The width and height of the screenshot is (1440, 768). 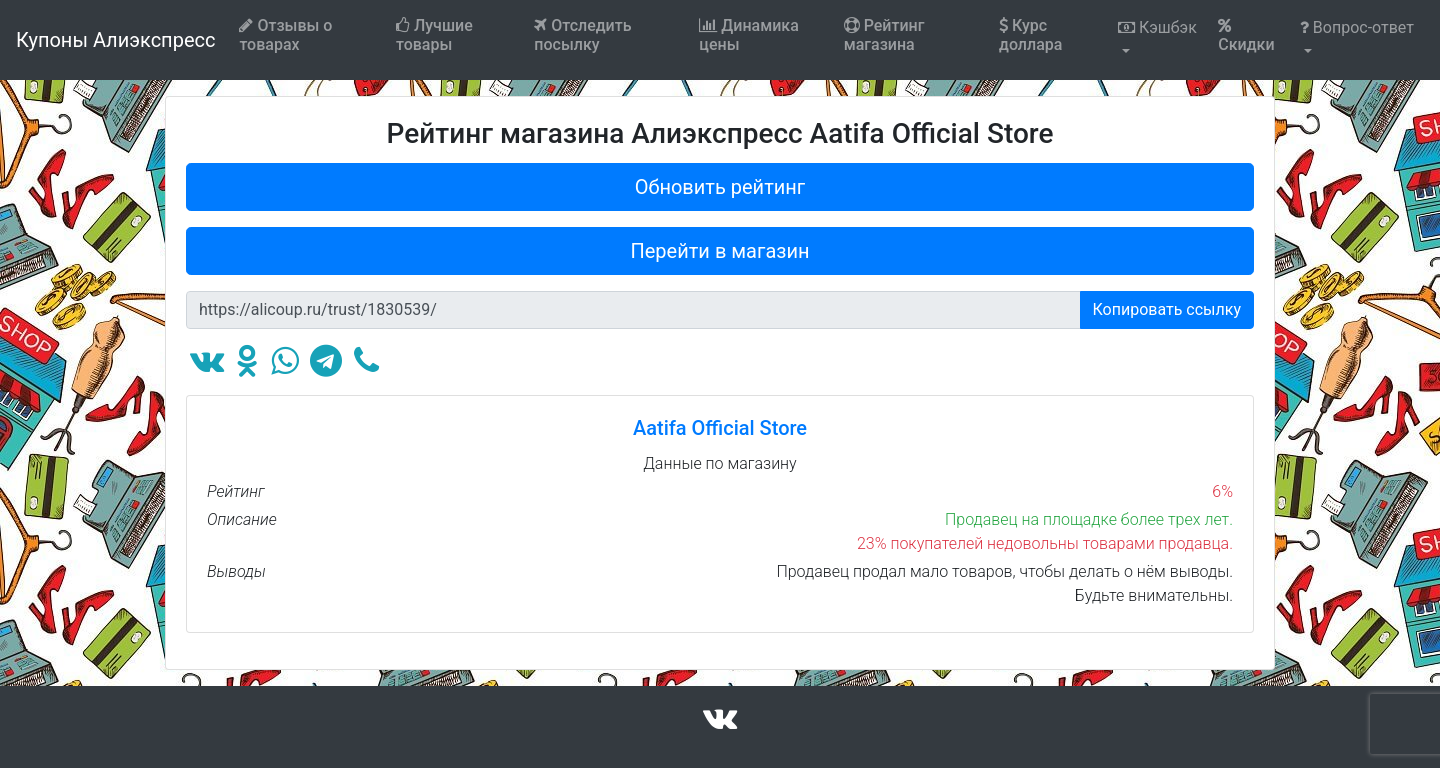 What do you see at coordinates (1357, 27) in the screenshot?
I see `Вопрос-ответ [button]` at bounding box center [1357, 27].